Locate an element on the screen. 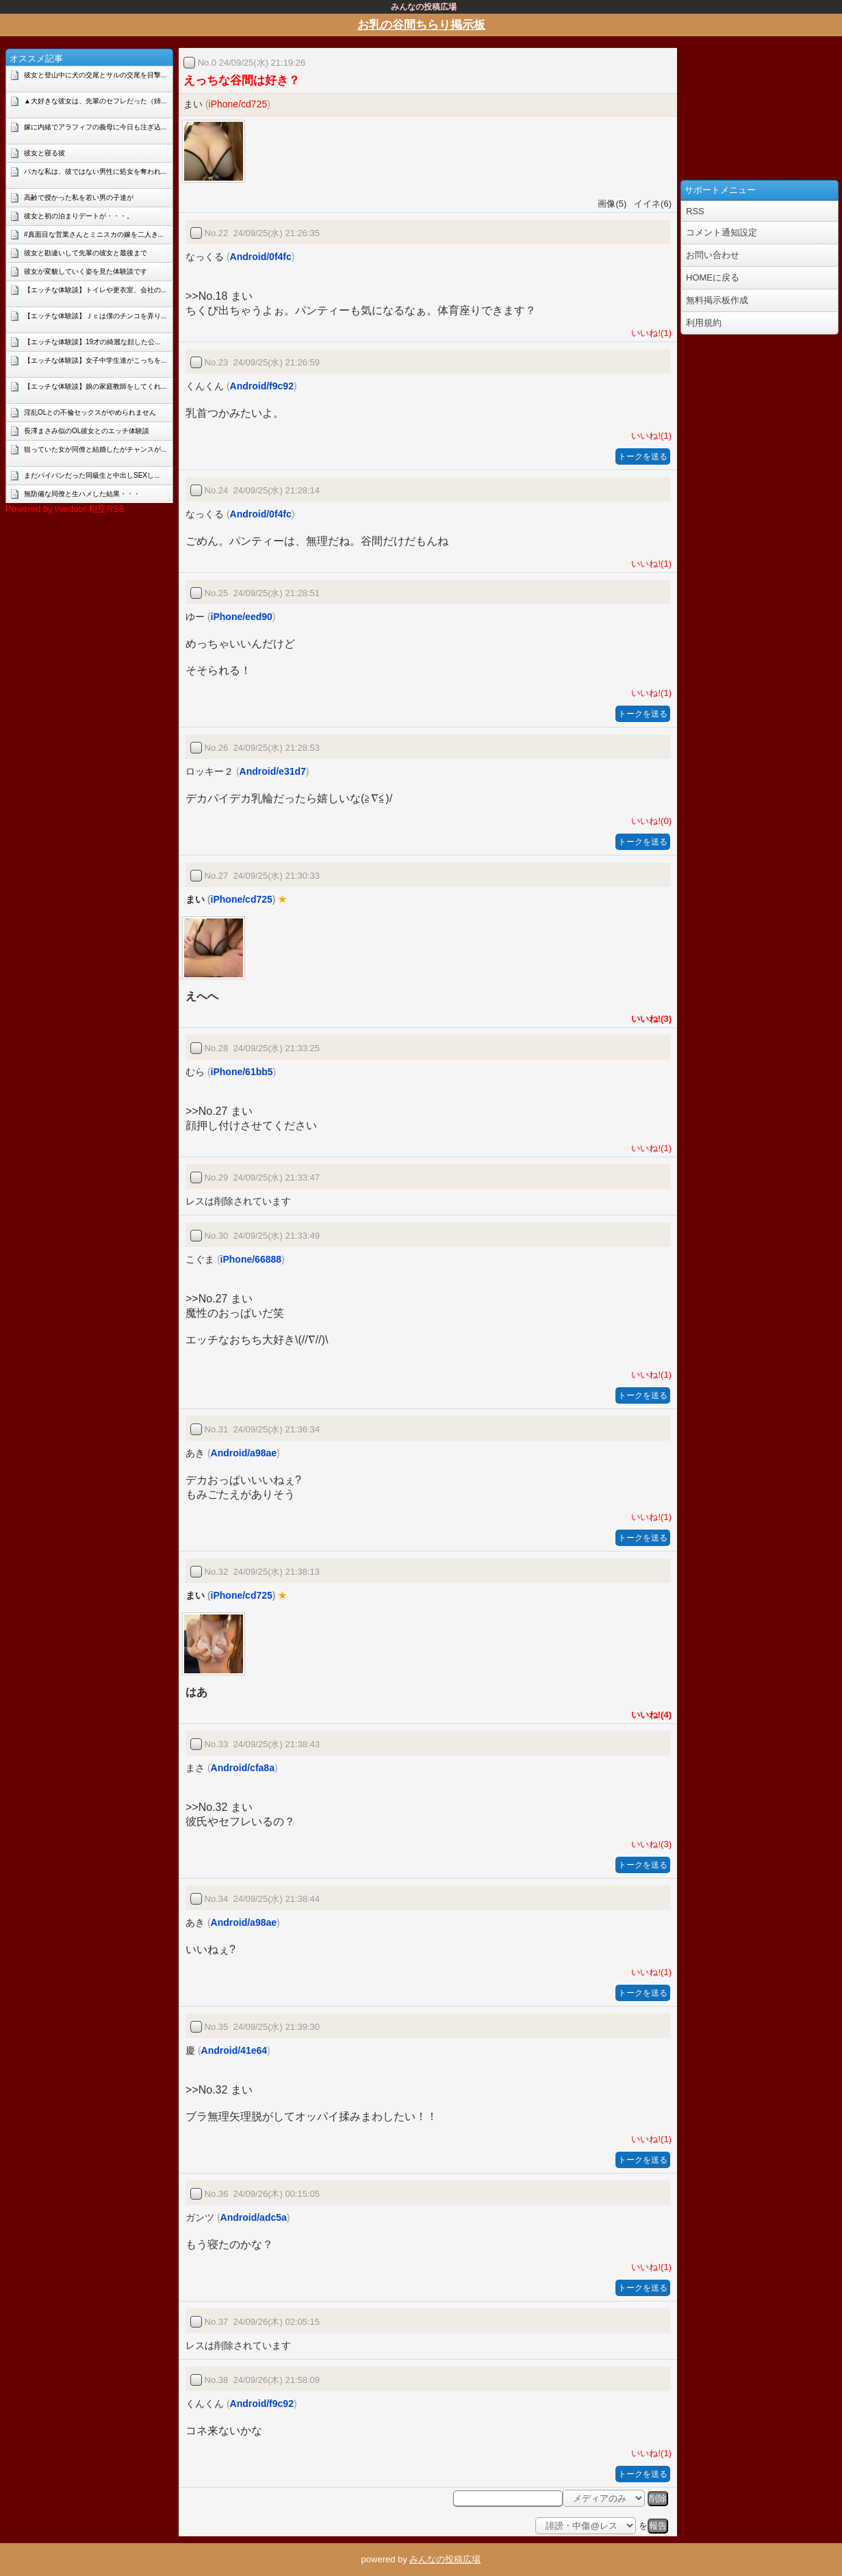 Image resolution: width=842 pixels, height=2576 pixels. 彼女と寝る彼 is located at coordinates (44, 153).